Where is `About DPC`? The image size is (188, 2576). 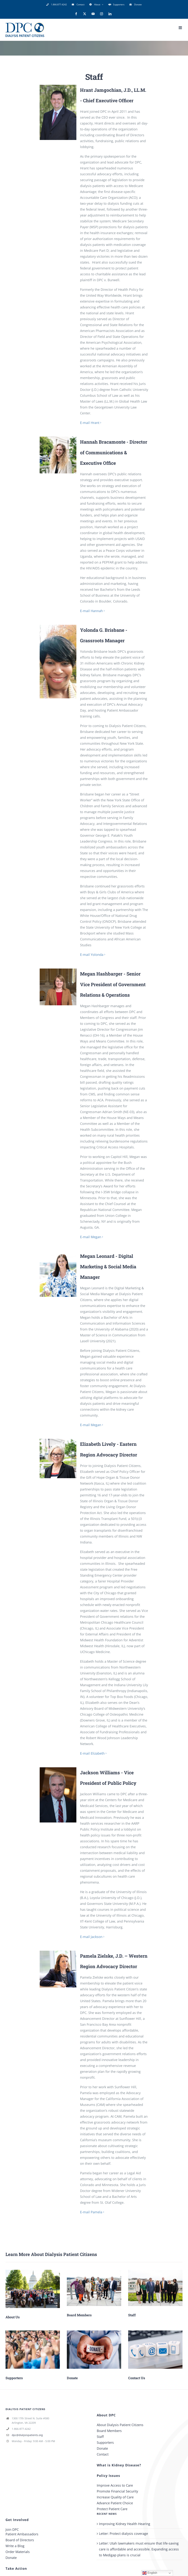 About DPC is located at coordinates (106, 2393).